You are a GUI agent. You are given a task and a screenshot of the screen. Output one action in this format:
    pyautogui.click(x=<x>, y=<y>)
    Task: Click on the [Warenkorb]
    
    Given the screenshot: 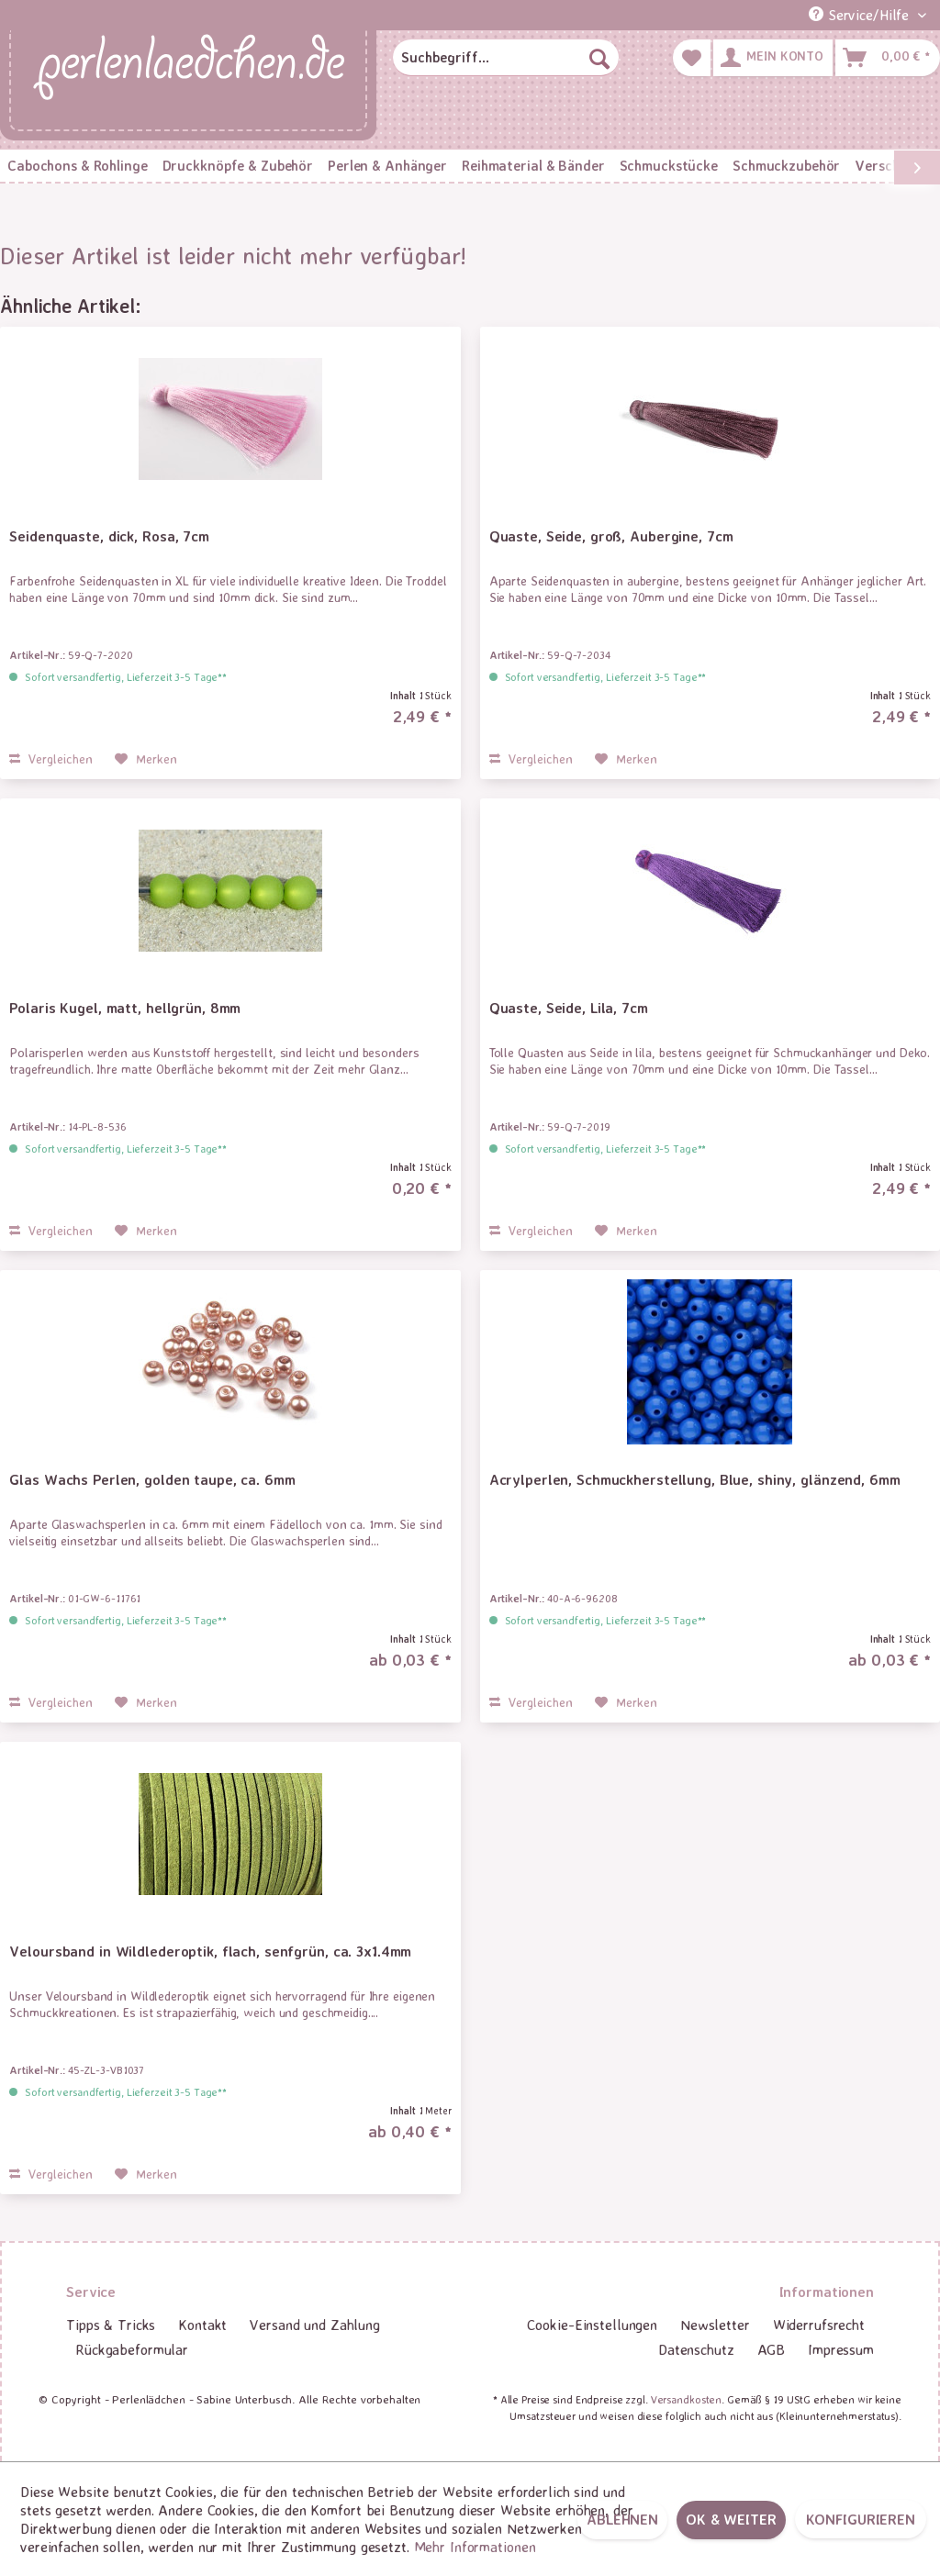 What is the action you would take?
    pyautogui.click(x=887, y=57)
    